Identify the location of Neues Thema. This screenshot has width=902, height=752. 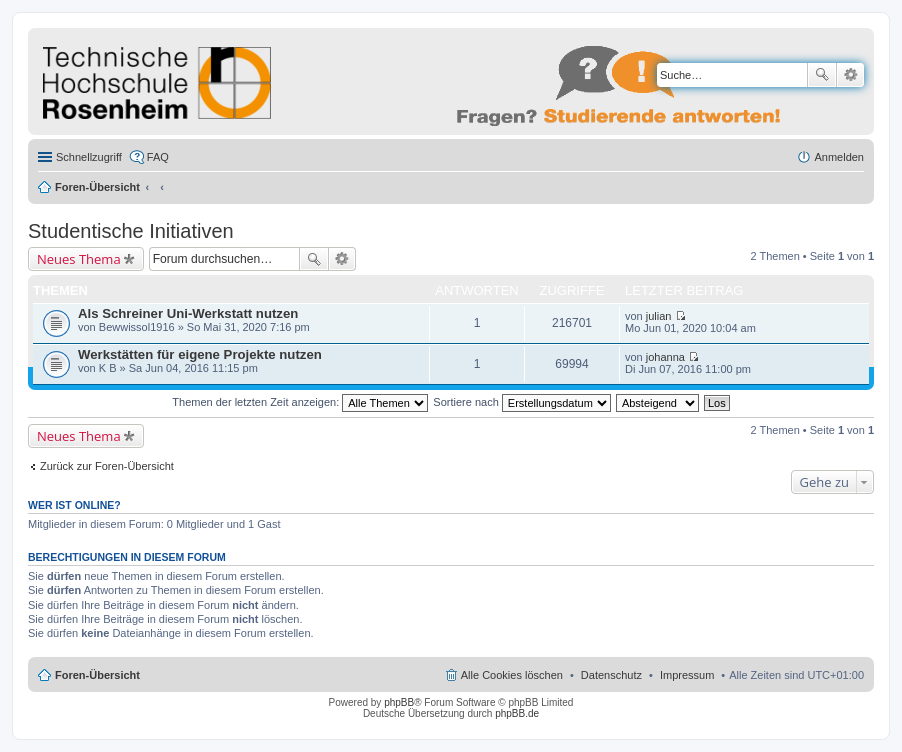
(79, 259).